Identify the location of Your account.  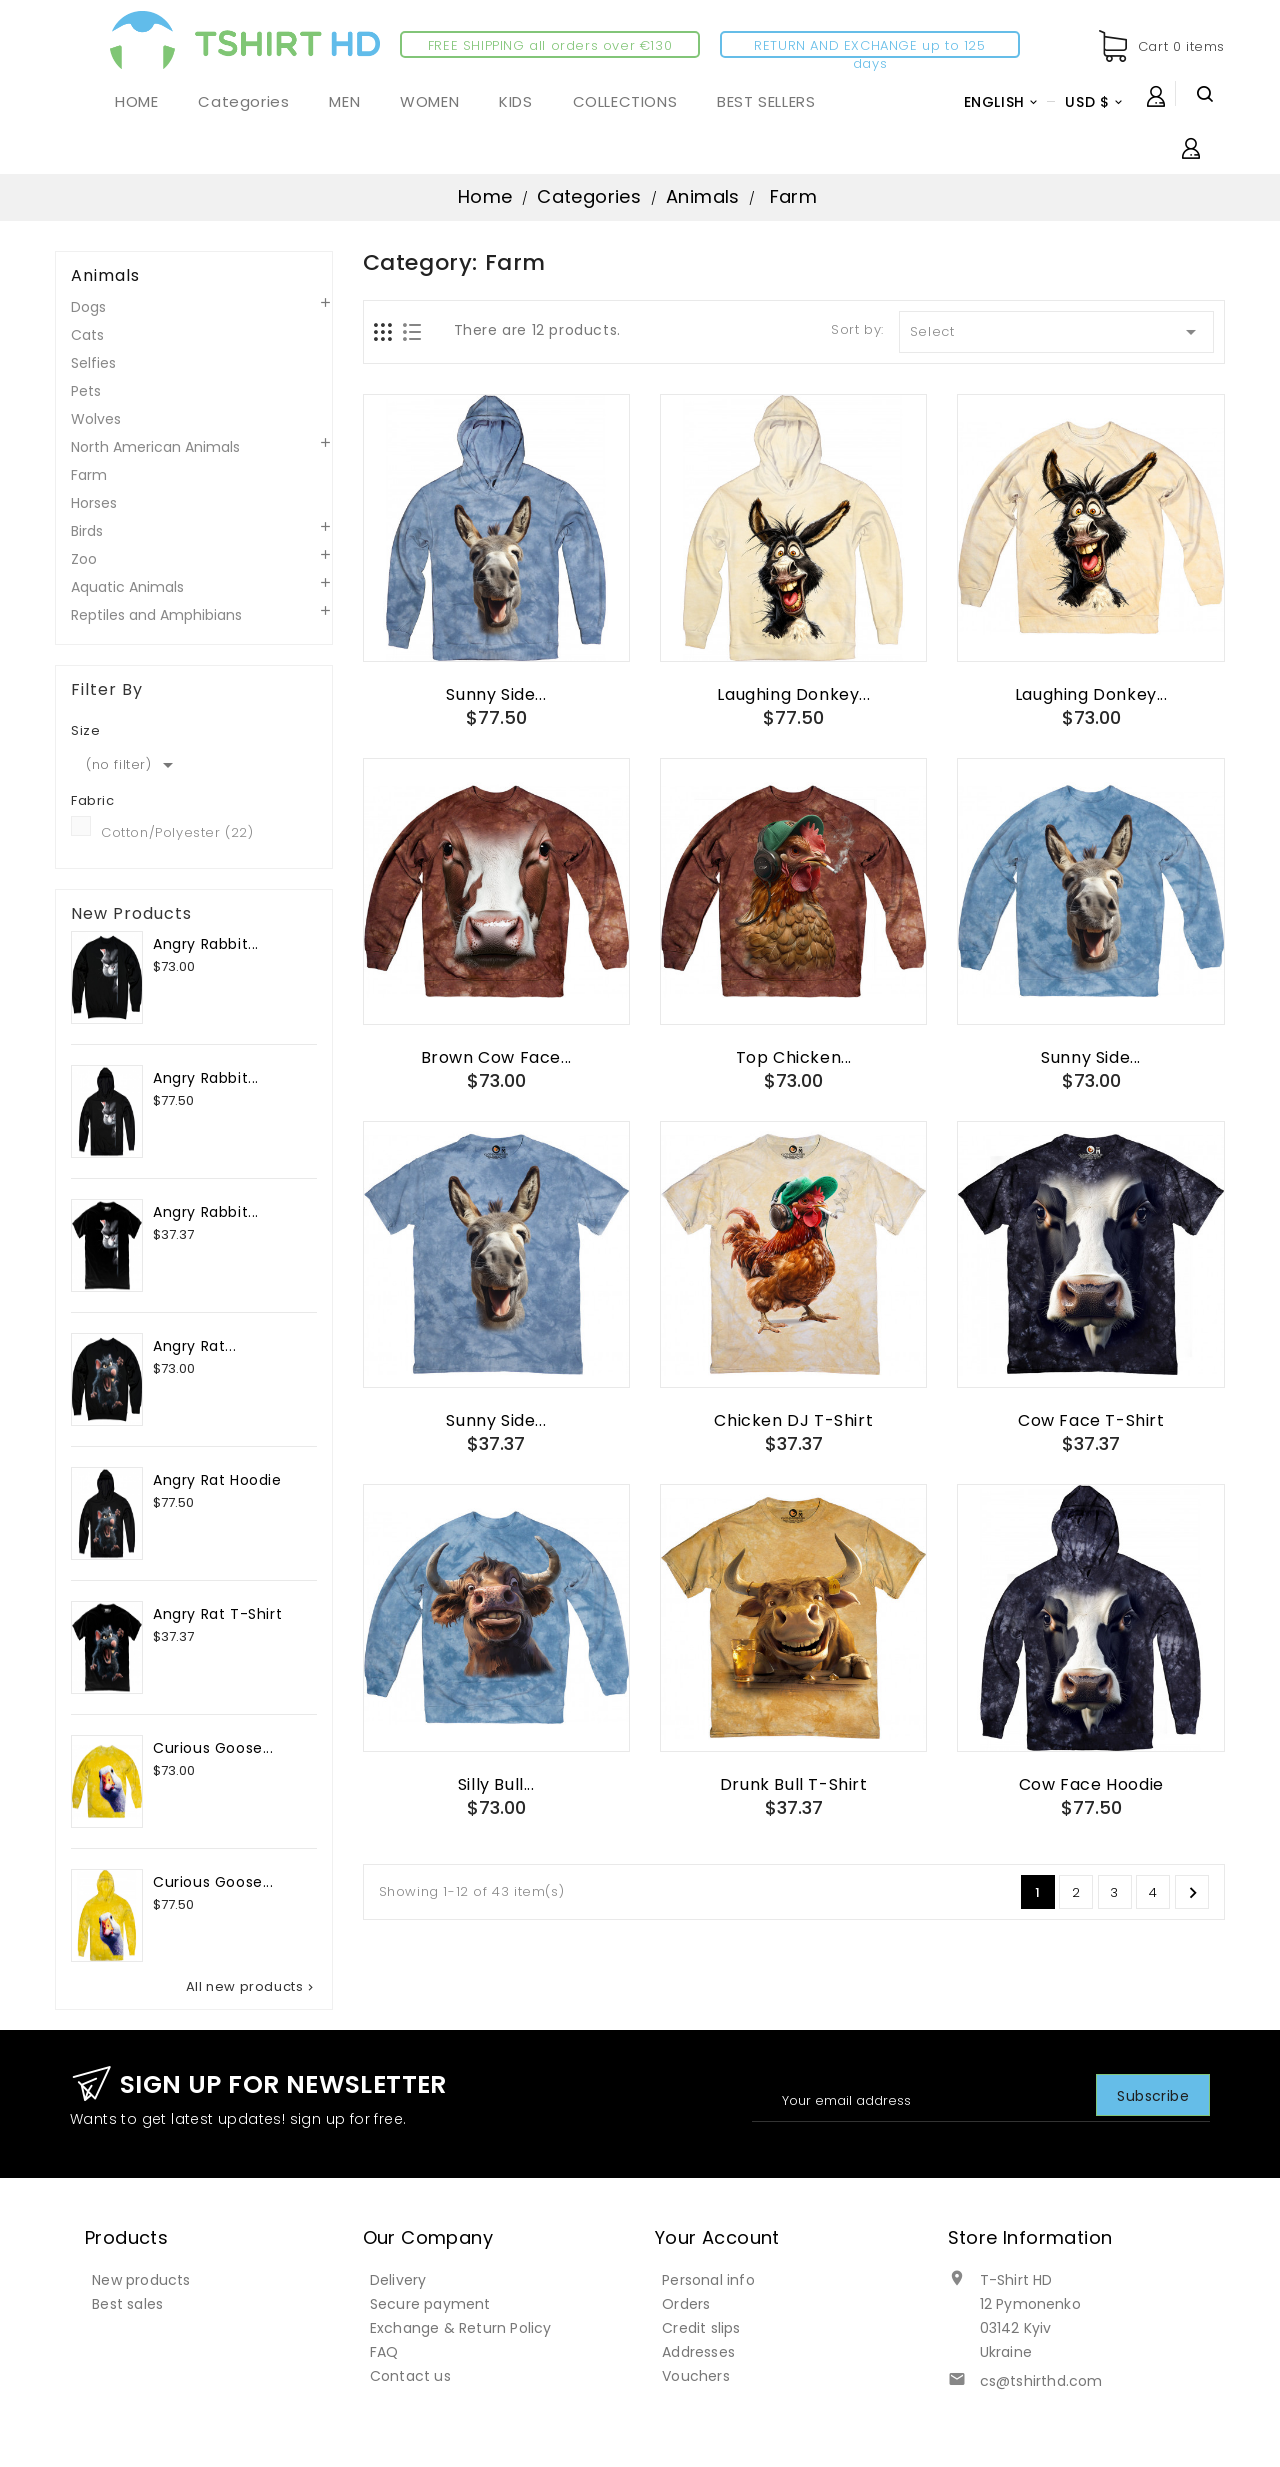
(717, 2237).